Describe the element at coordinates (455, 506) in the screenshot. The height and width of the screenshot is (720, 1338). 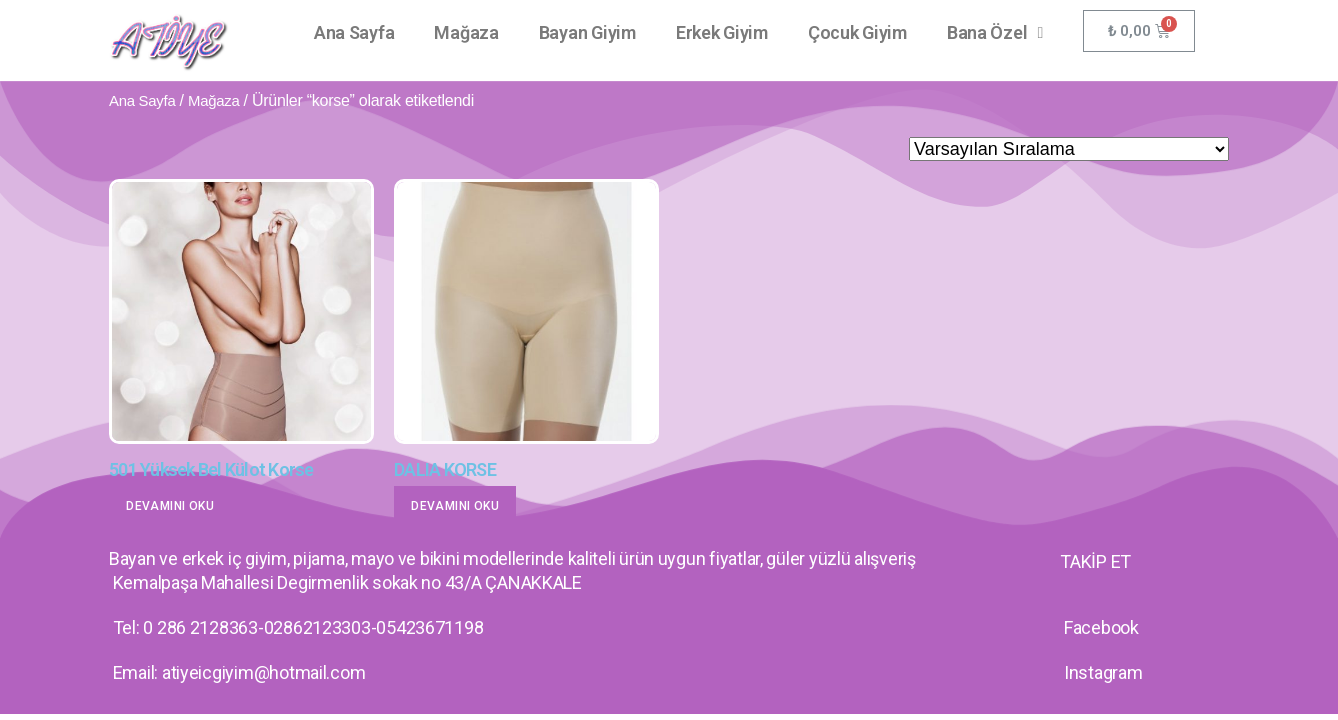
I see `Devamını oku [“DALIA KORSE” hakkında daha fazla bilgi edinin]` at that location.